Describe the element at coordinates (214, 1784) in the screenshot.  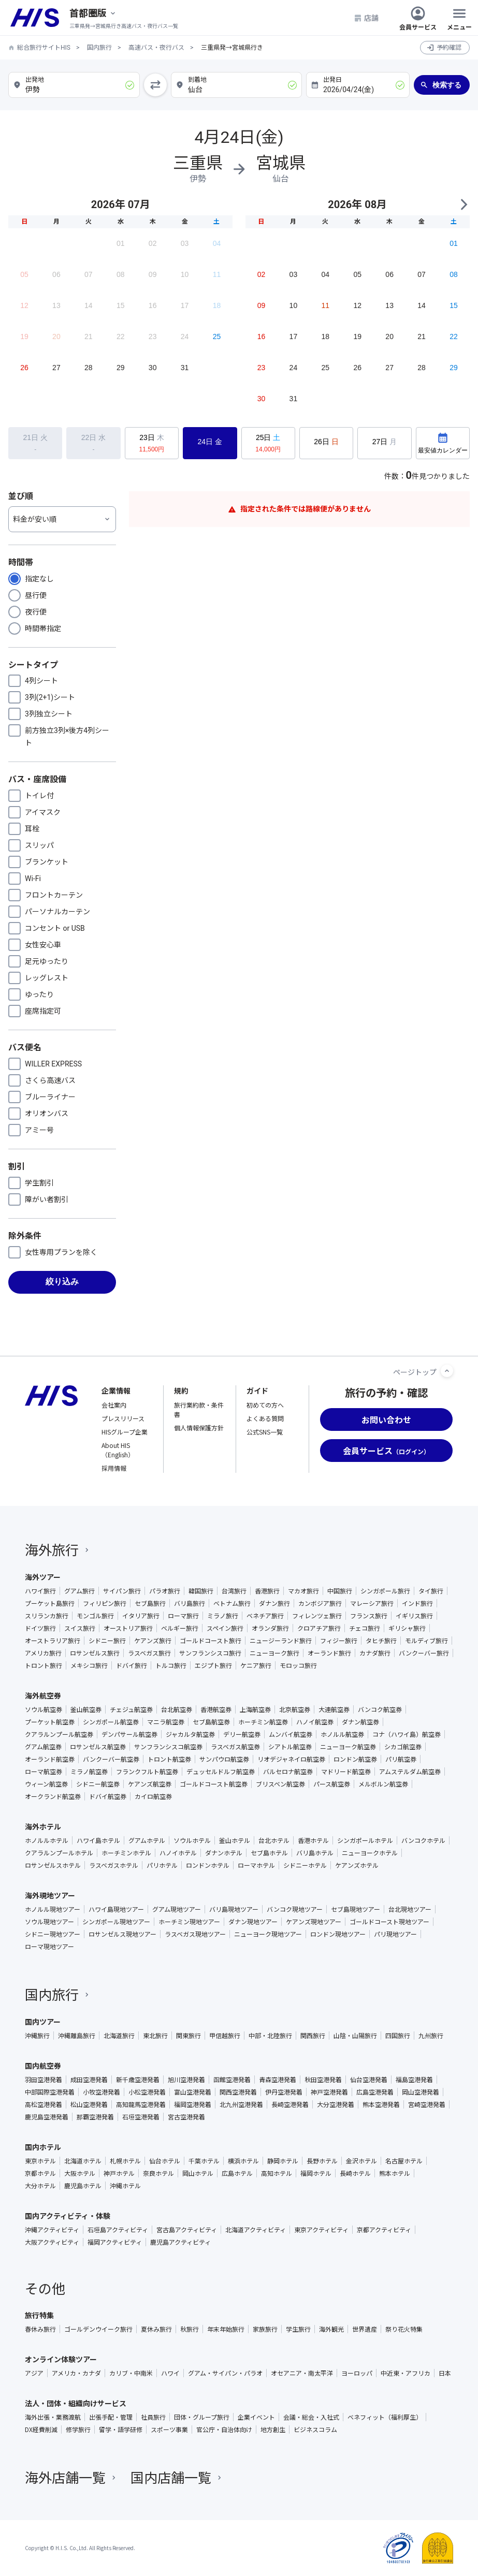
I see `ゴールドコースト航空券` at that location.